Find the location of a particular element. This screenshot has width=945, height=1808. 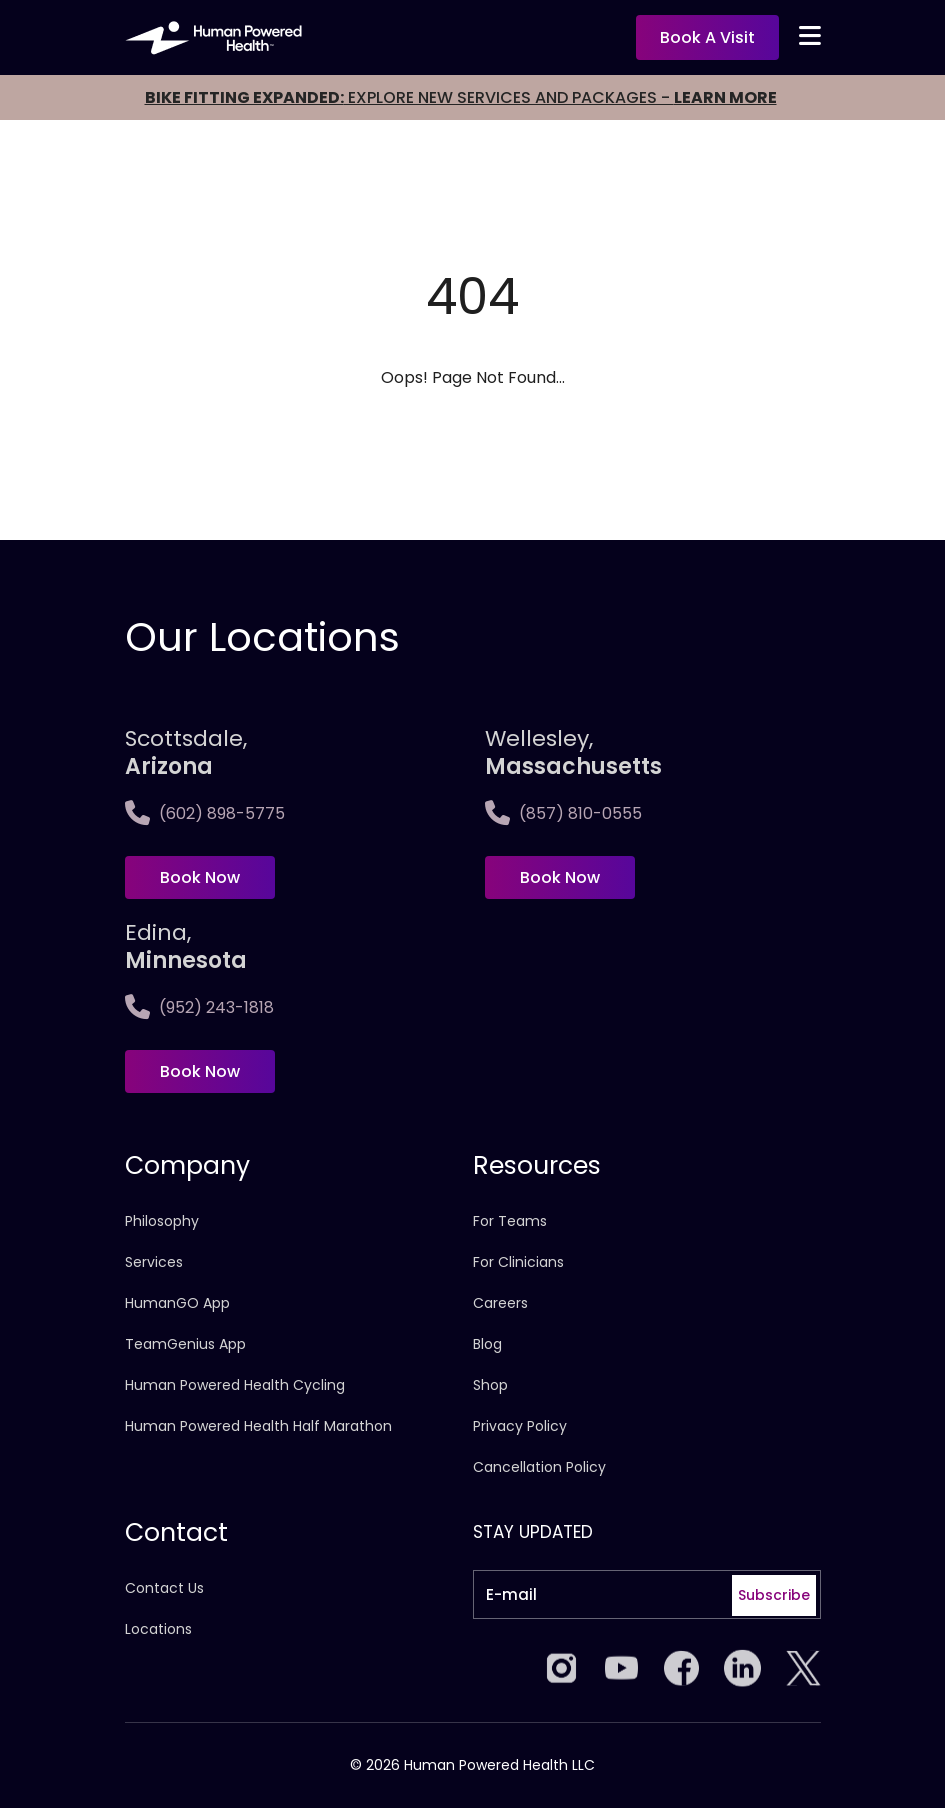

For Clinicians is located at coordinates (518, 1262).